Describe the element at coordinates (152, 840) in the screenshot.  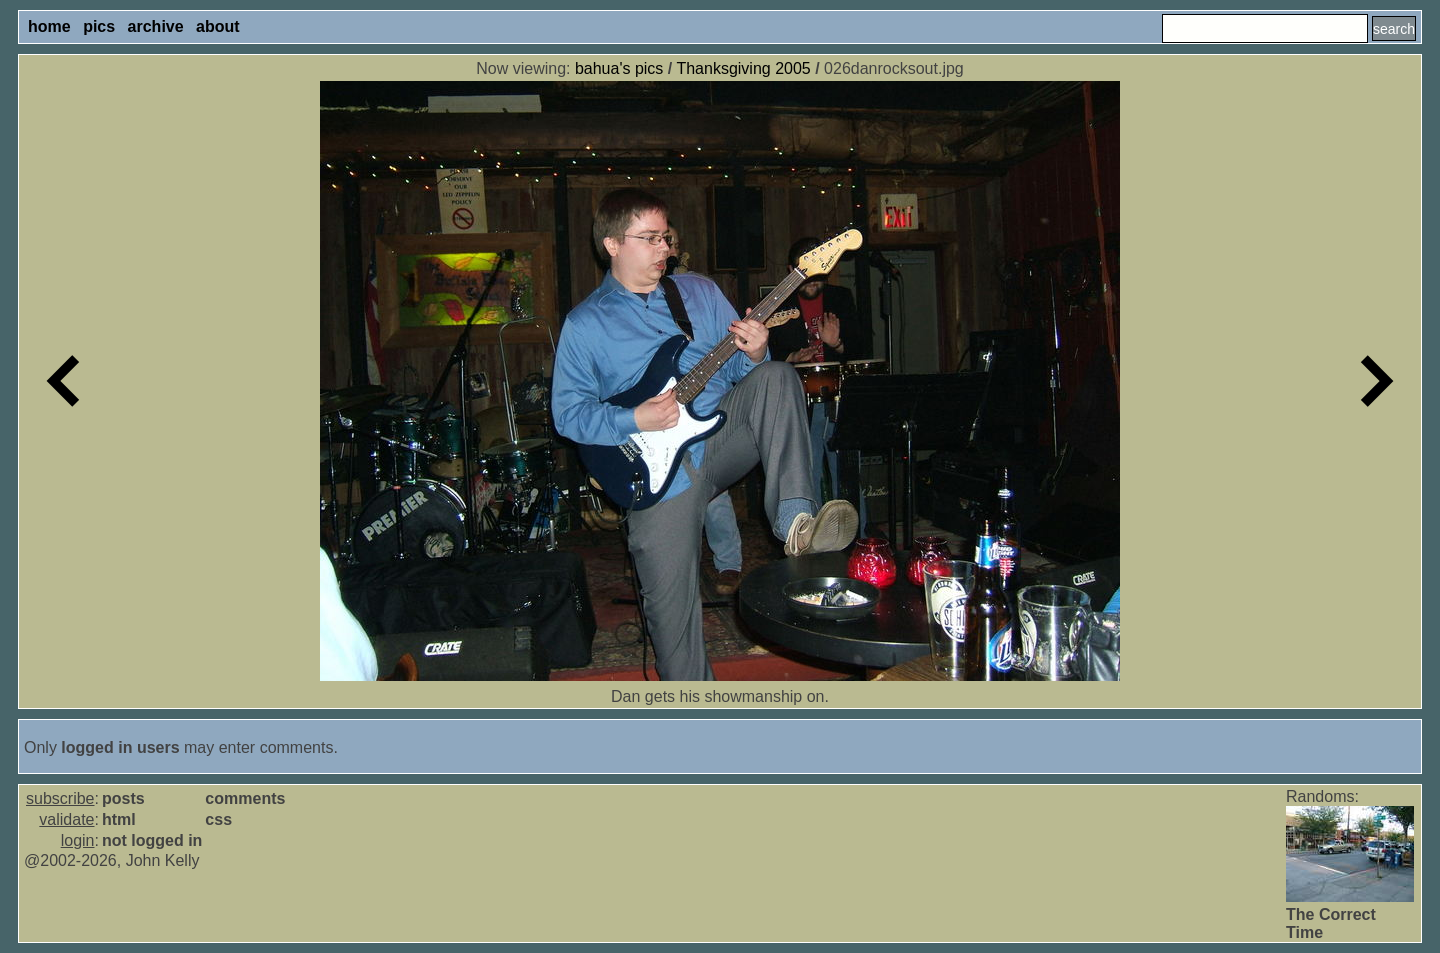
I see `not logged in` at that location.